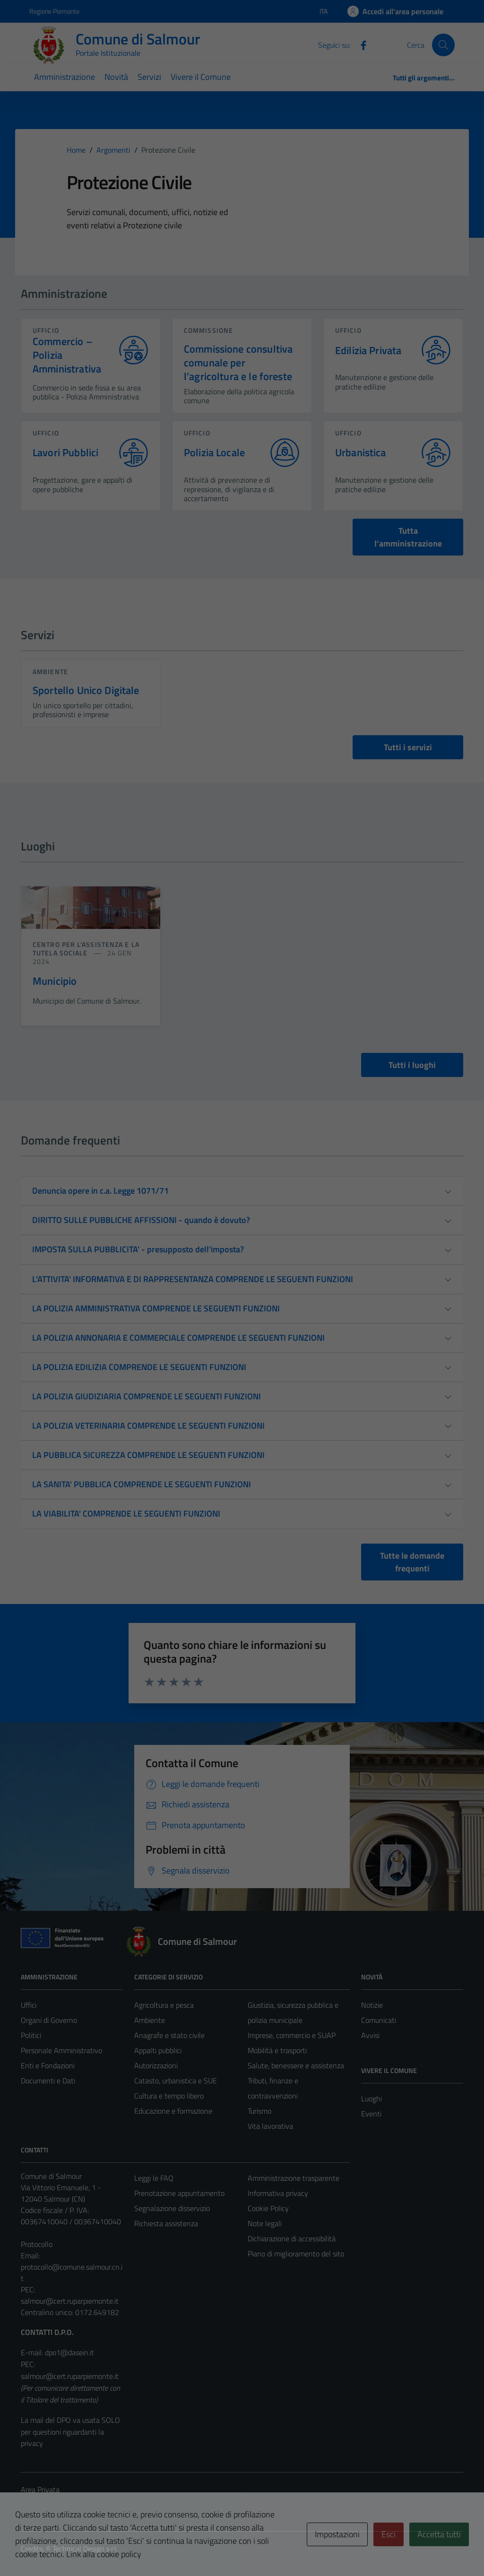  What do you see at coordinates (360, 453) in the screenshot?
I see `Urbanistica` at bounding box center [360, 453].